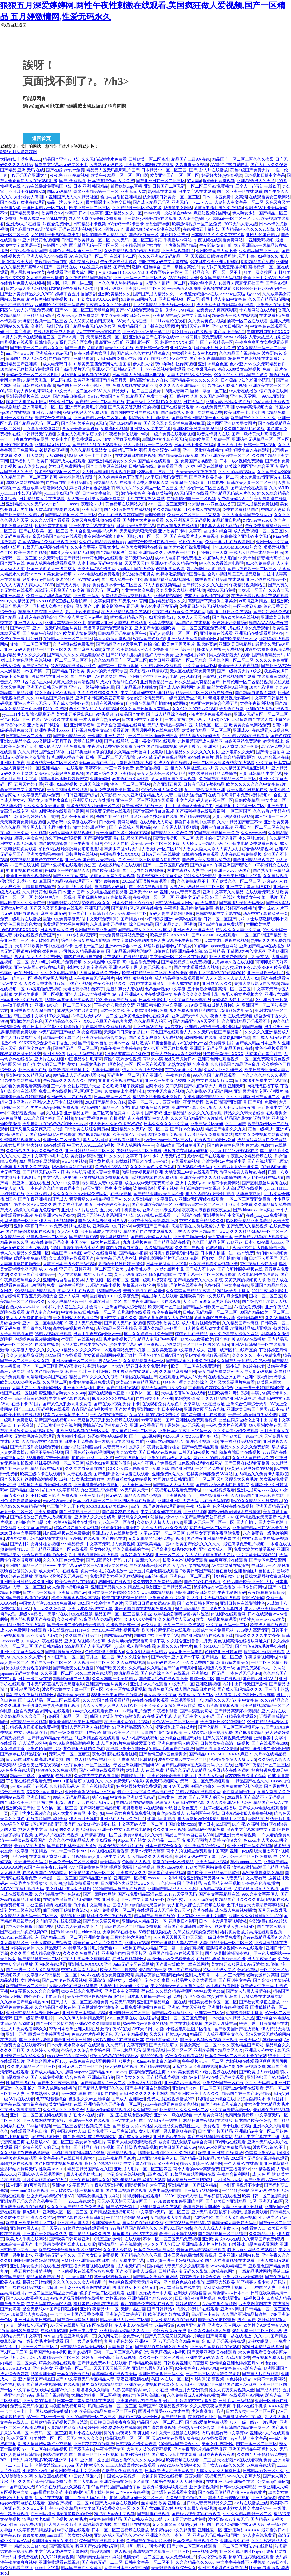 This screenshot has height=2576, width=291. What do you see at coordinates (183, 2109) in the screenshot?
I see `亚洲精品久久久久一区二区` at bounding box center [183, 2109].